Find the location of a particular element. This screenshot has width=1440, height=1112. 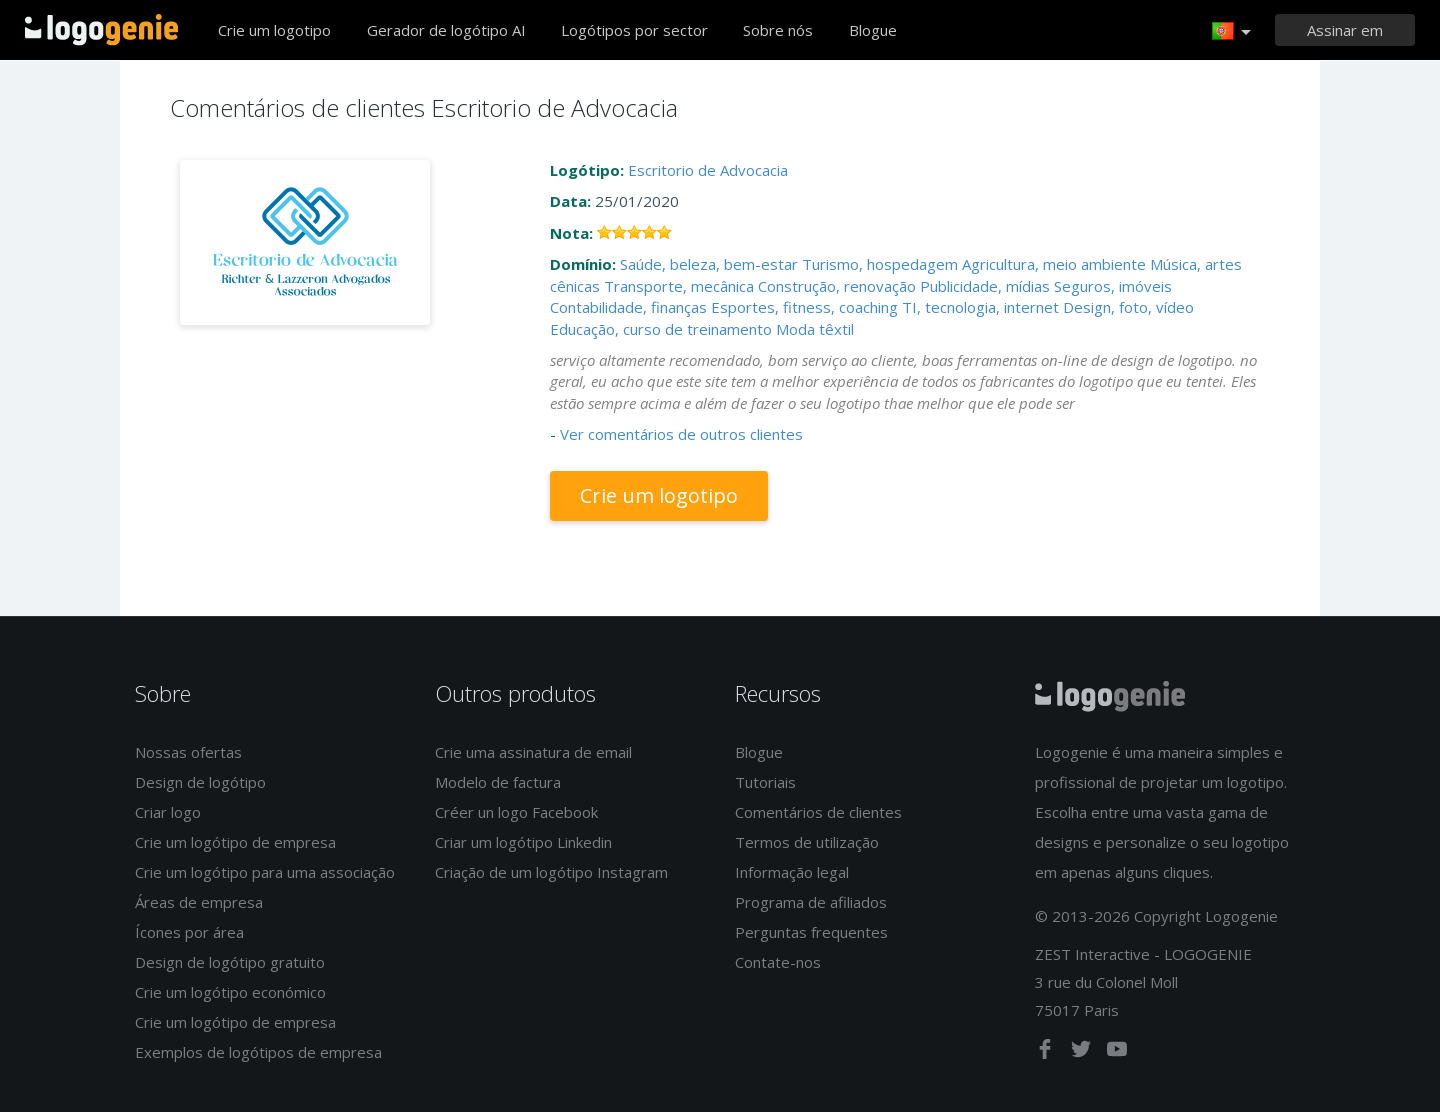

Seguros, imóveis is located at coordinates (1113, 286).